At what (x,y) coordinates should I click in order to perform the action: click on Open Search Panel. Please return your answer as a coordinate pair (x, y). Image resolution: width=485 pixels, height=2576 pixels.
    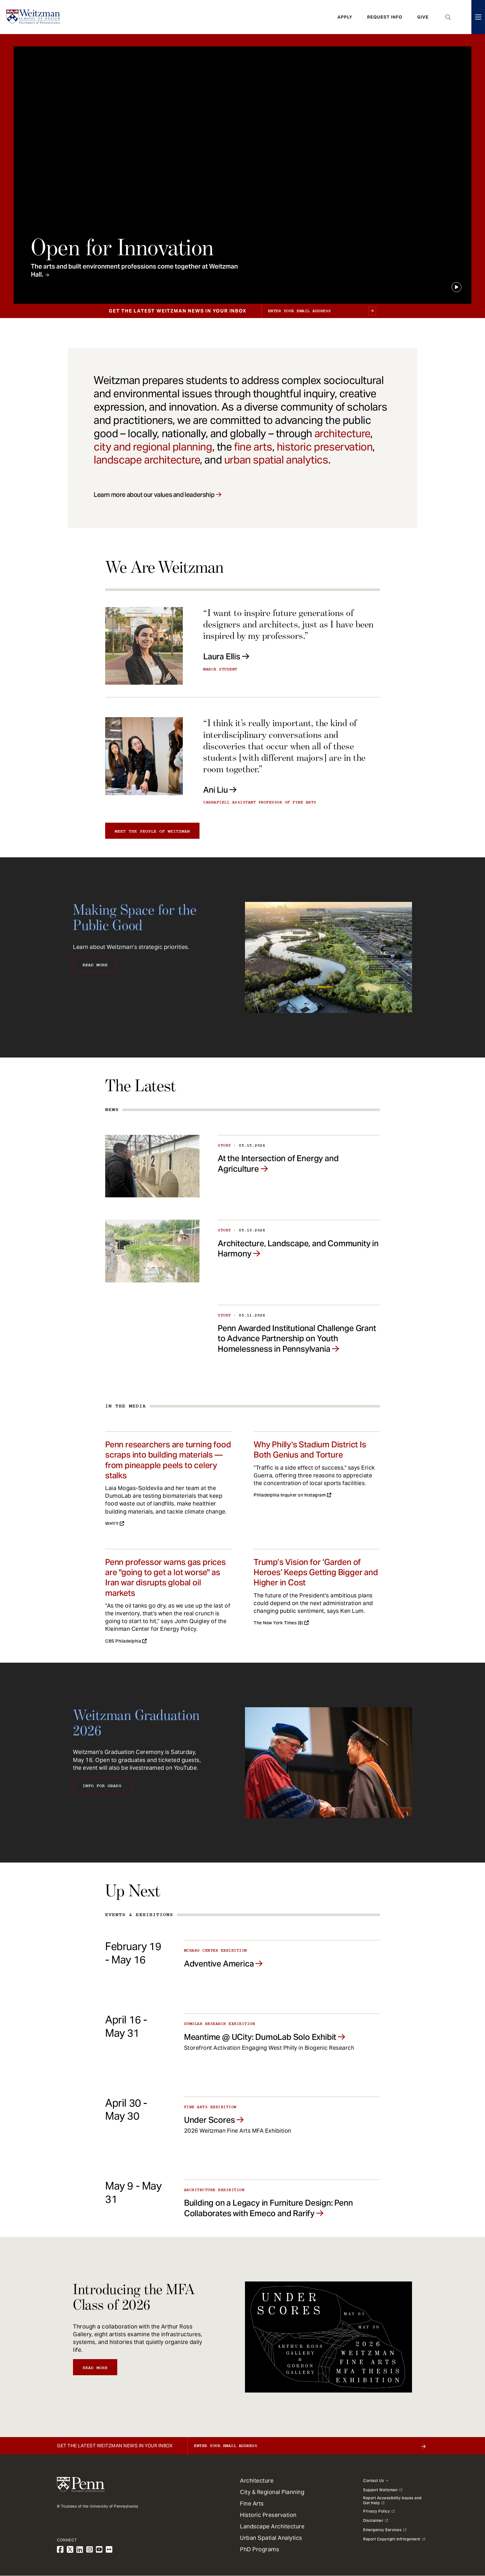
    Looking at the image, I should click on (448, 17).